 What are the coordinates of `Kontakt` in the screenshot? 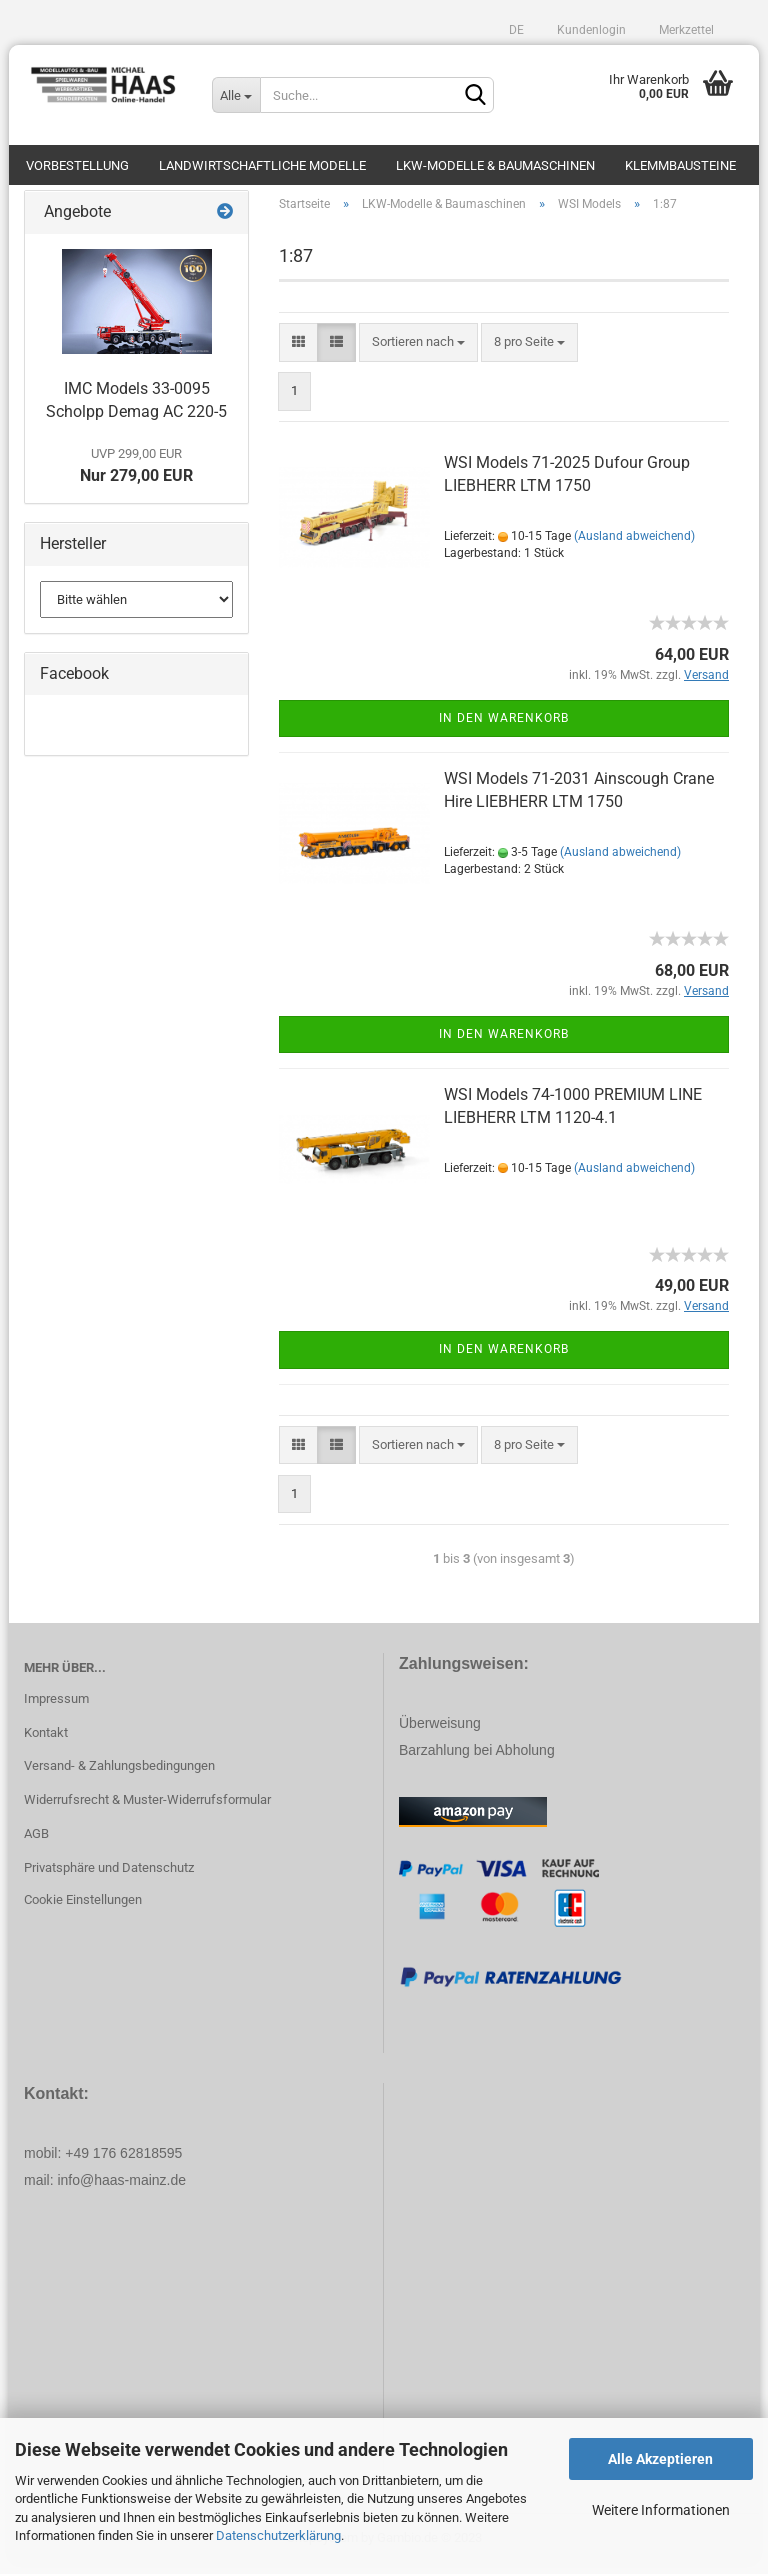 It's located at (46, 1742).